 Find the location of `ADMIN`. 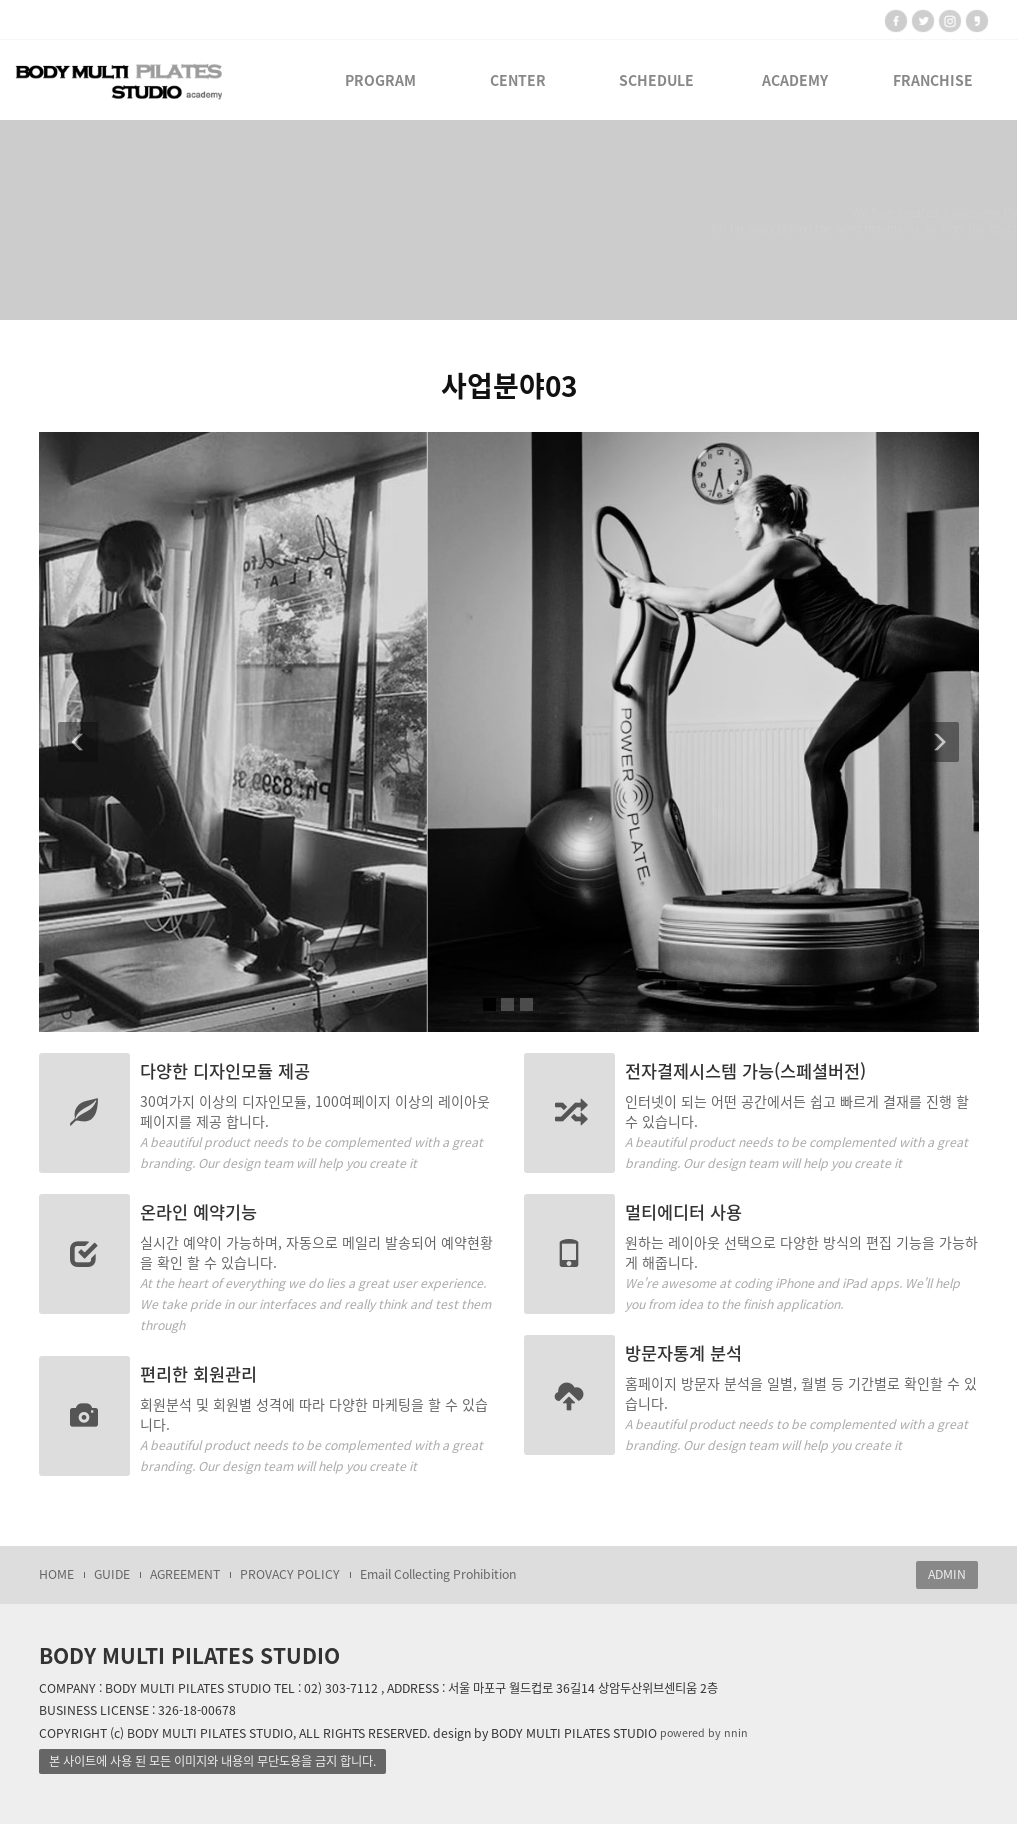

ADMIN is located at coordinates (947, 1574).